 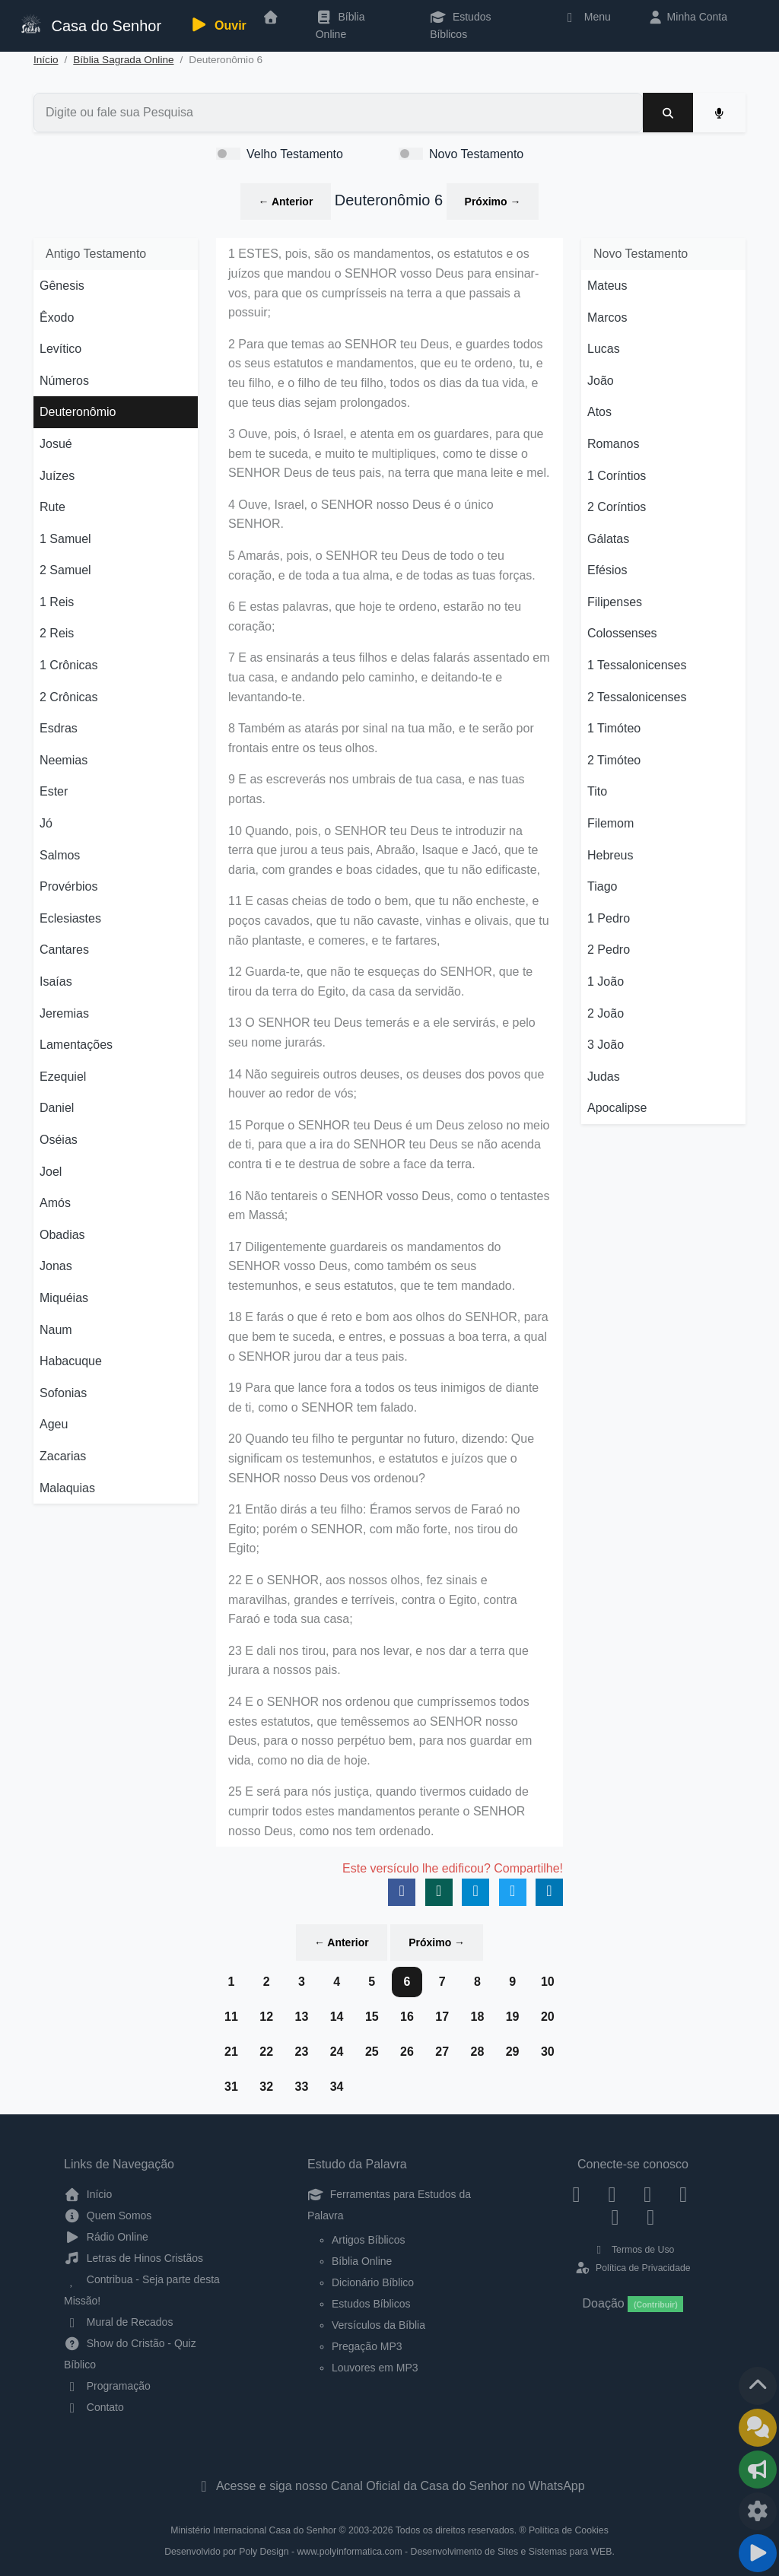 What do you see at coordinates (605, 1013) in the screenshot?
I see `2 João` at bounding box center [605, 1013].